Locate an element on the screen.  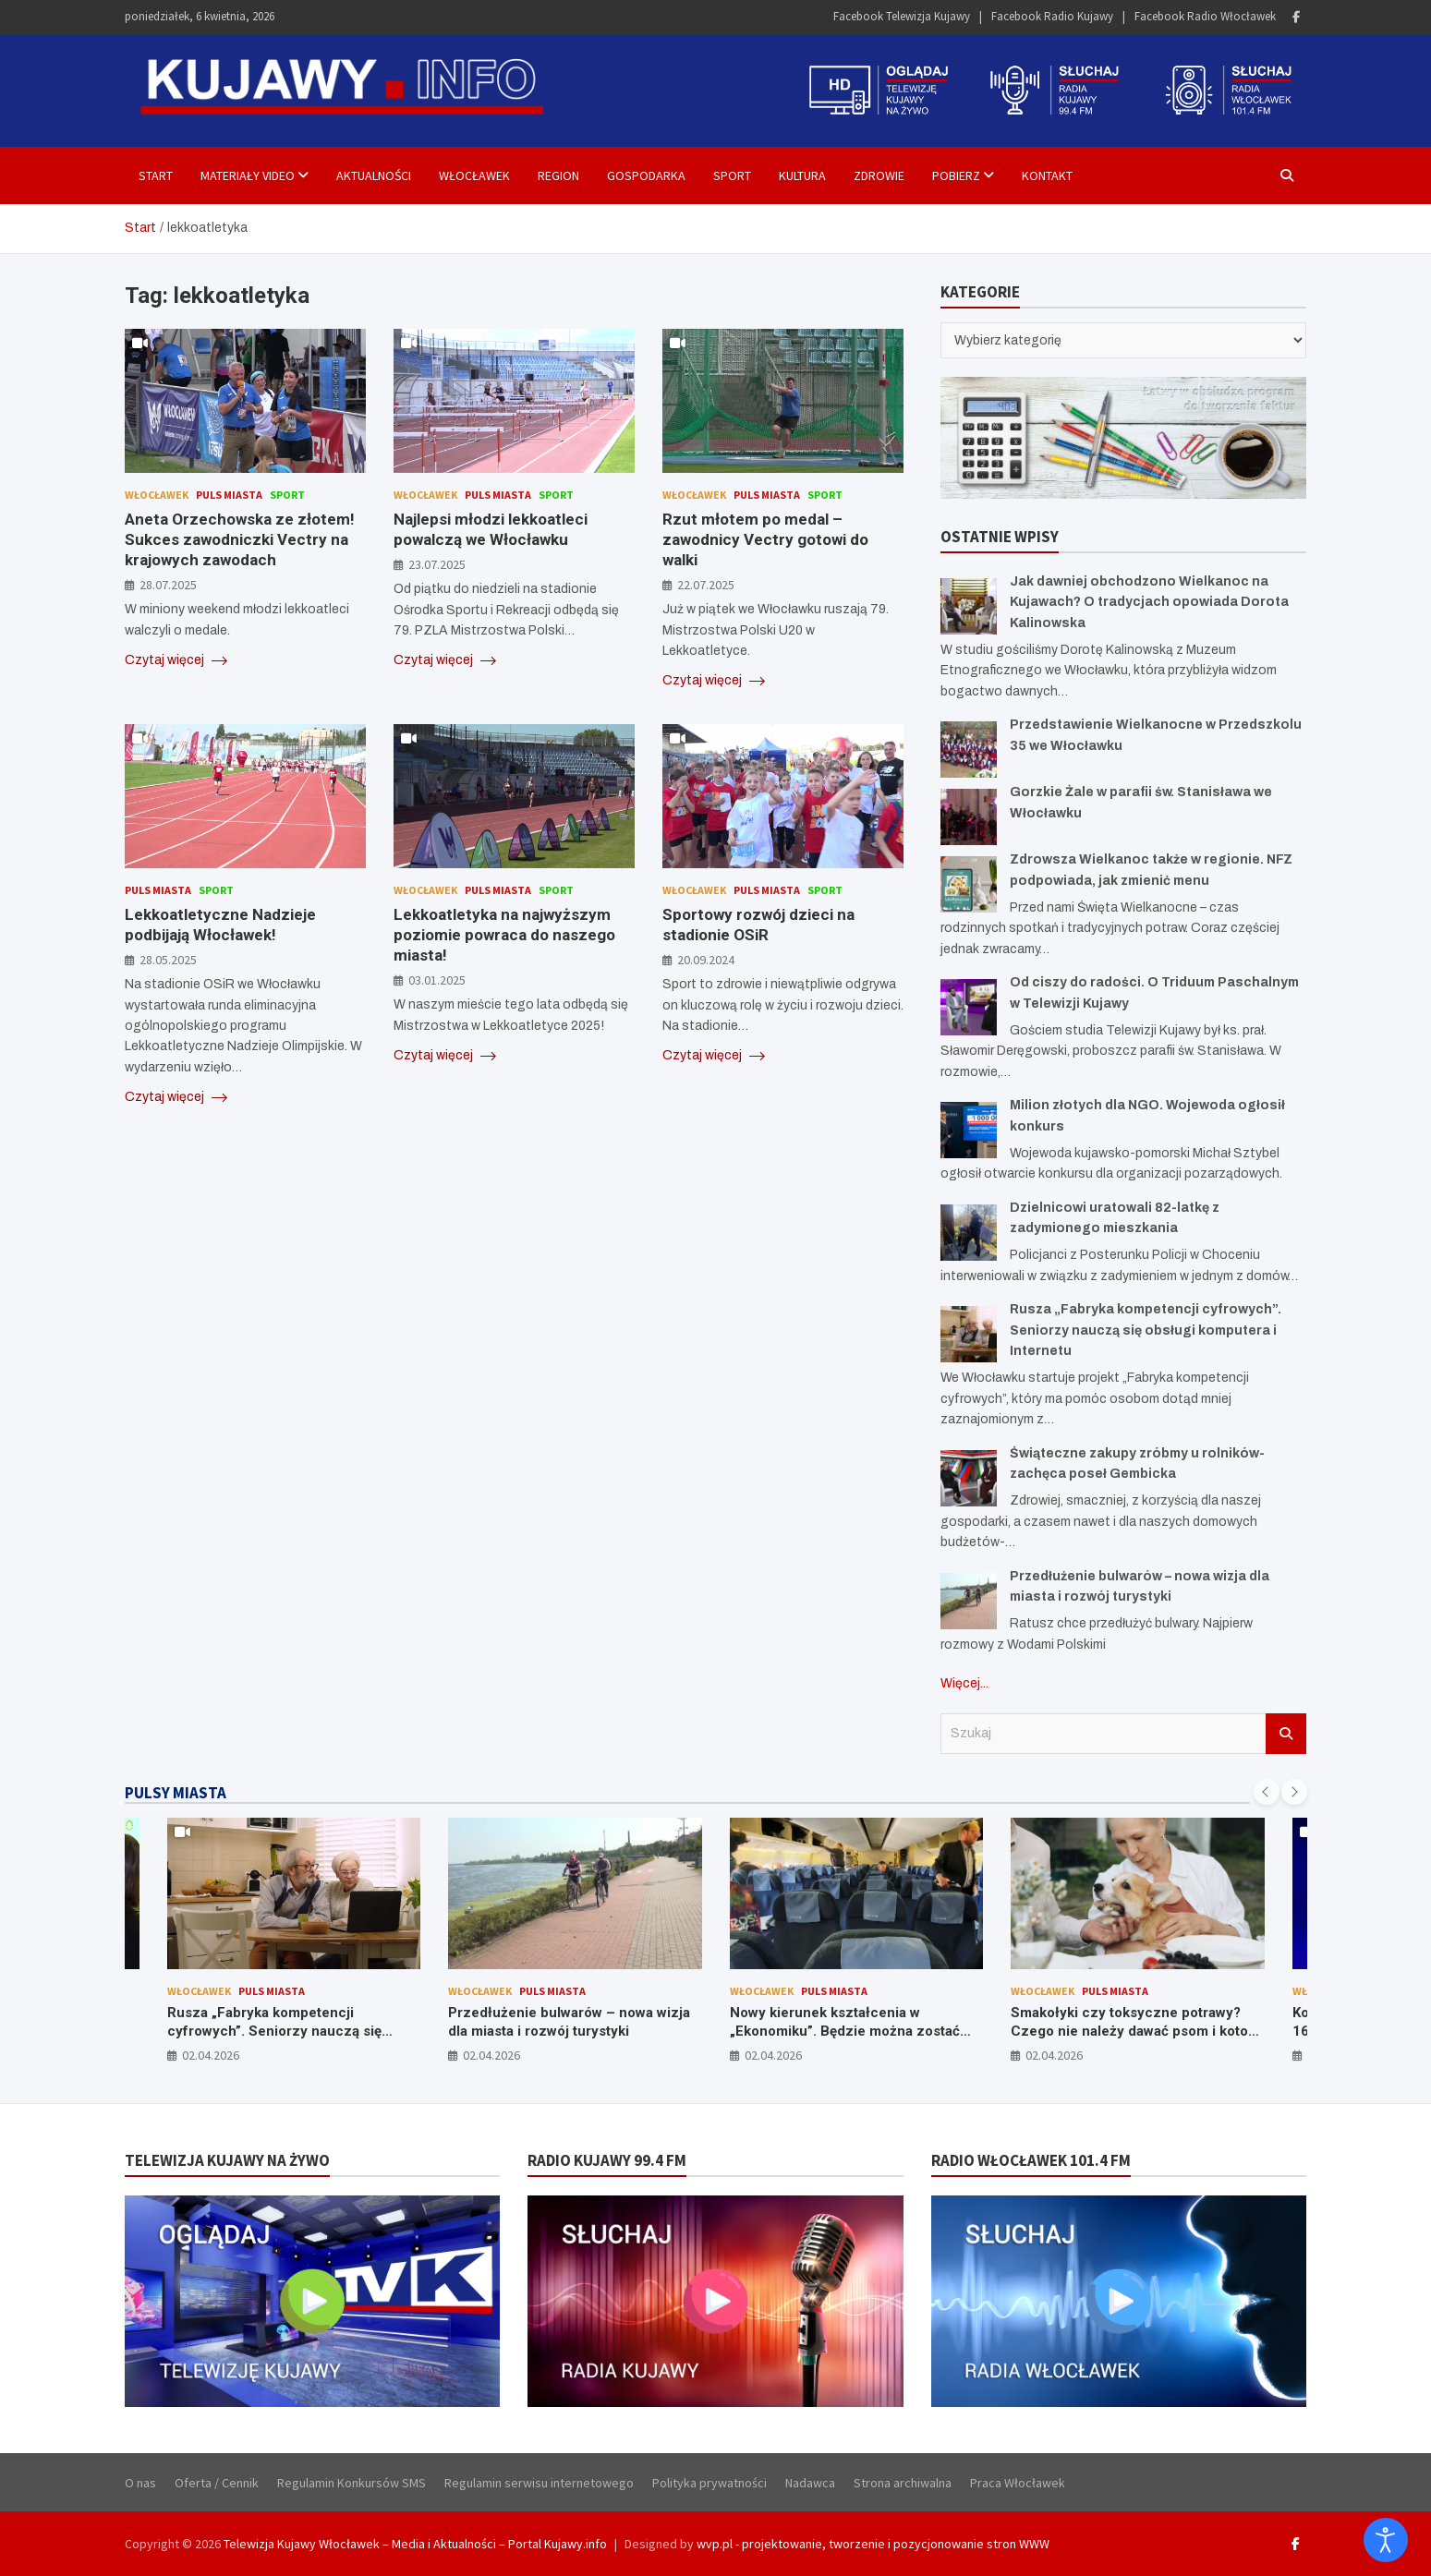
[presentation] is located at coordinates (1266, 1792).